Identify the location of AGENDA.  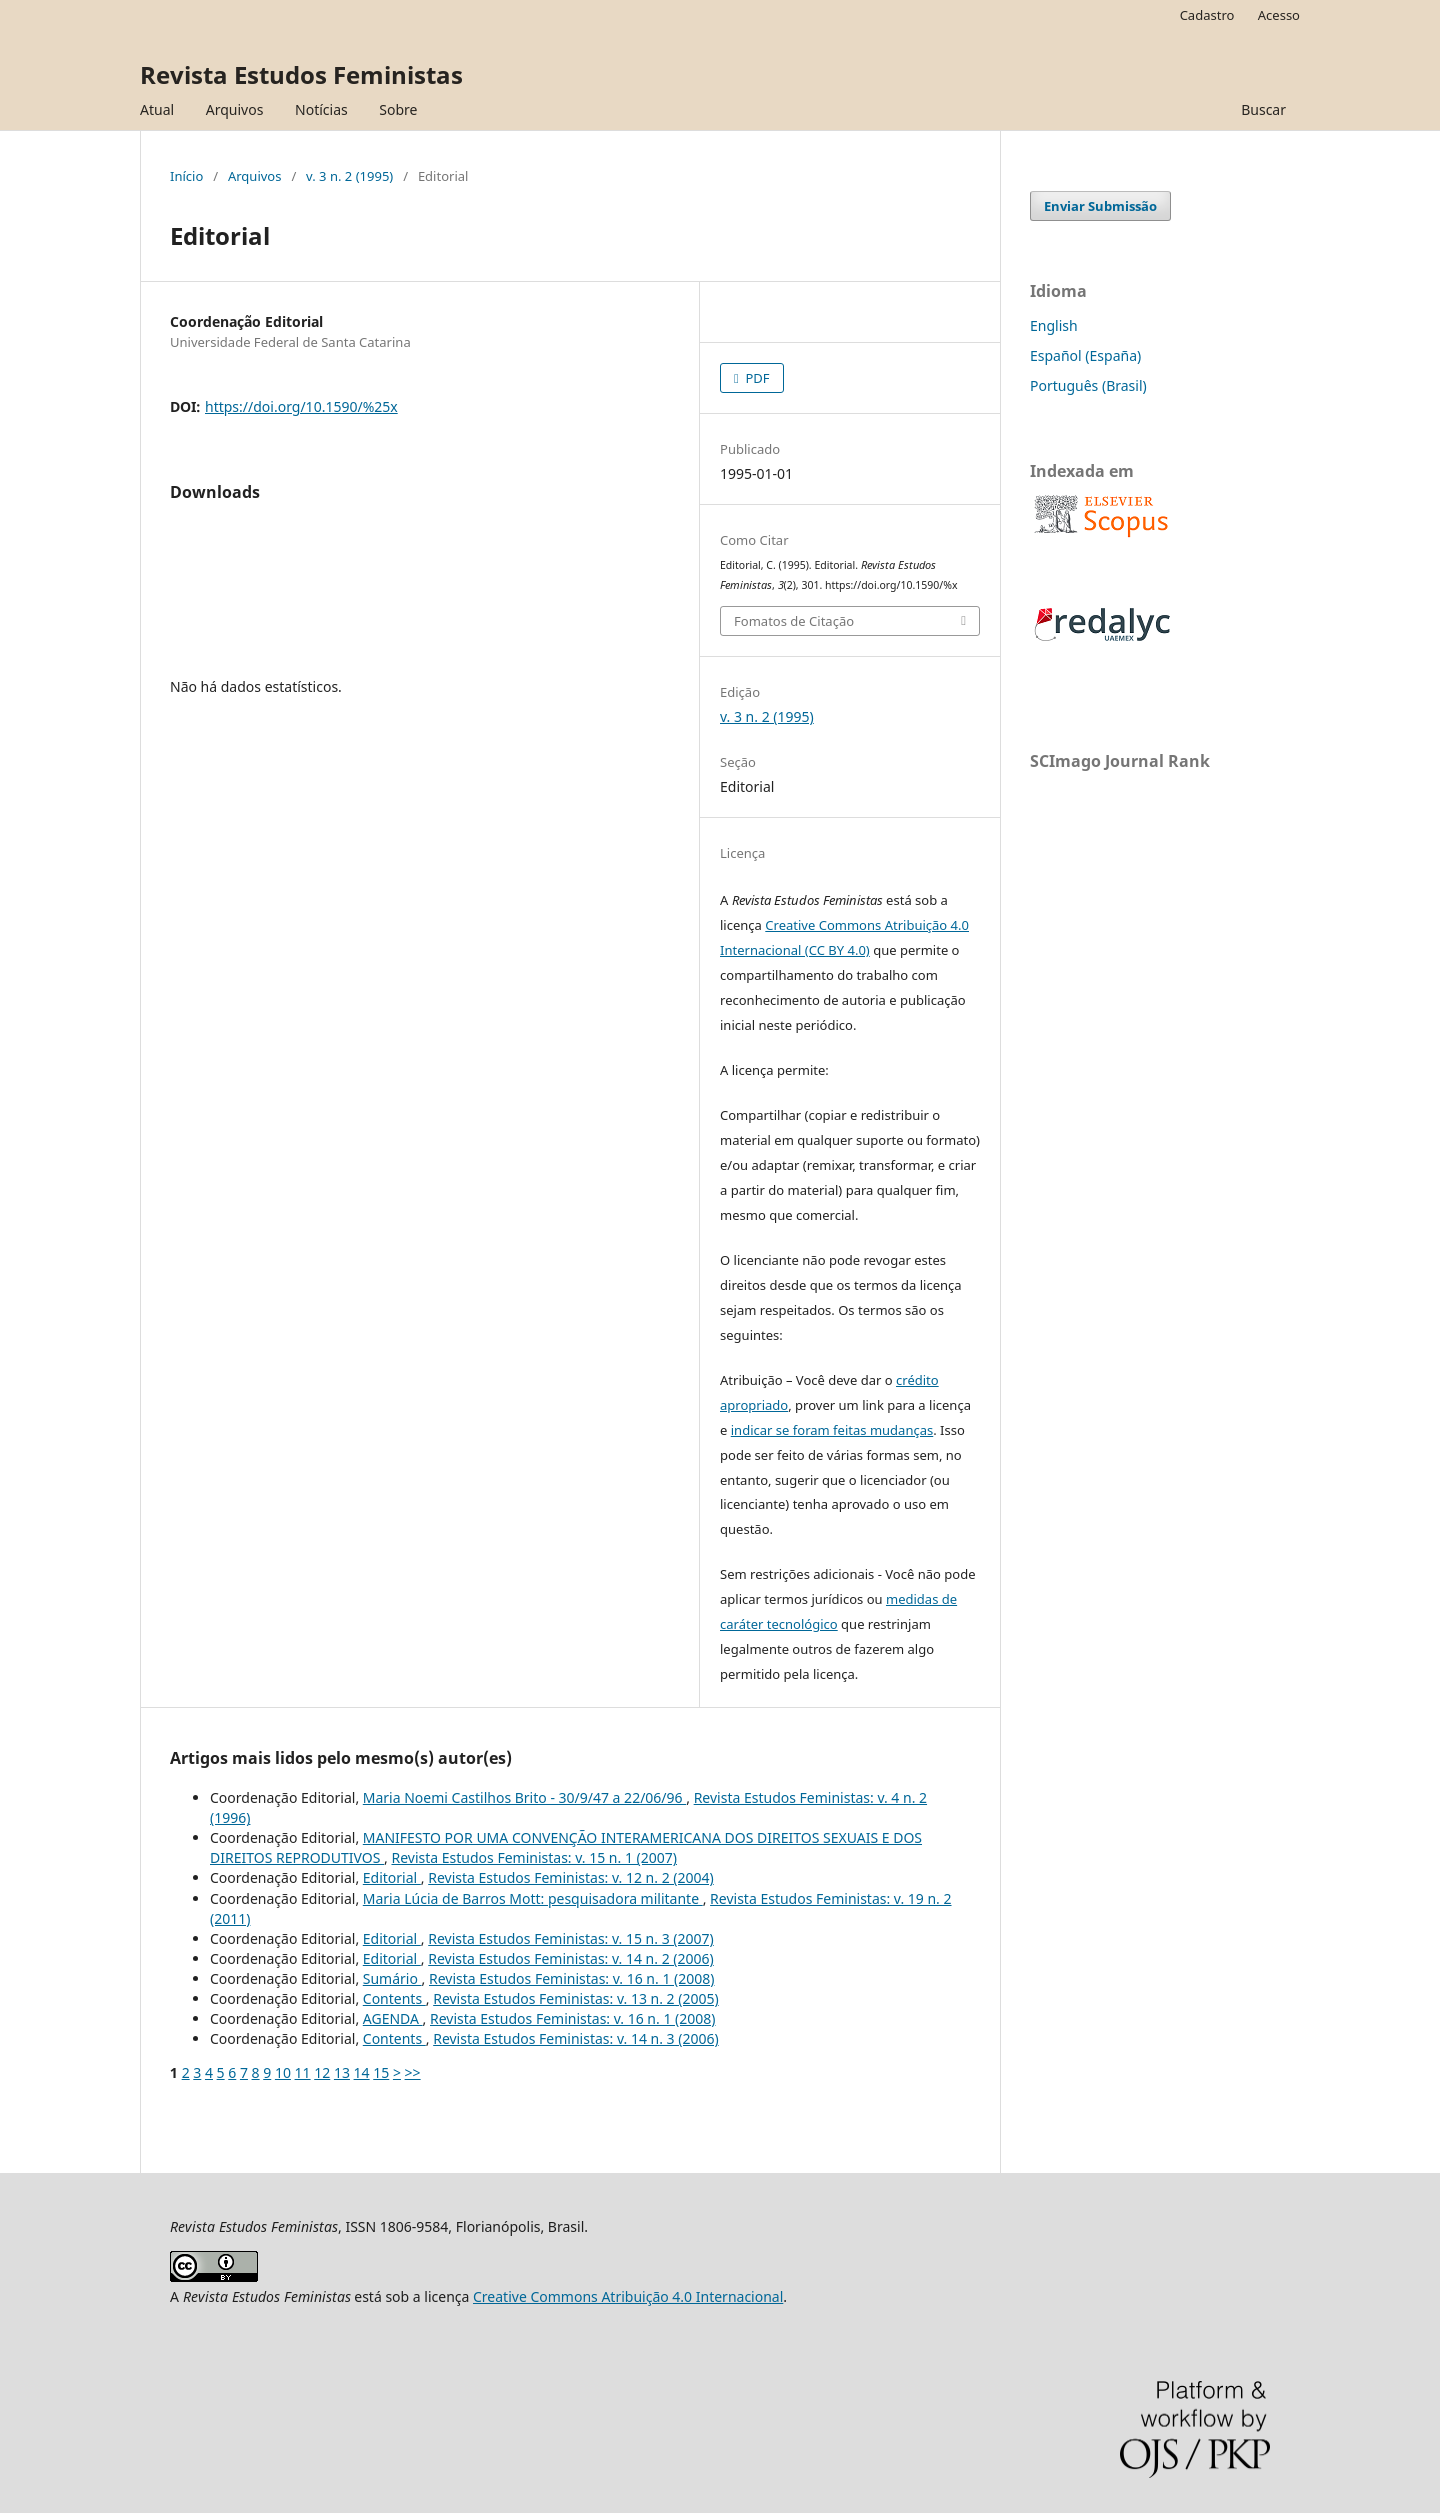
(393, 2018).